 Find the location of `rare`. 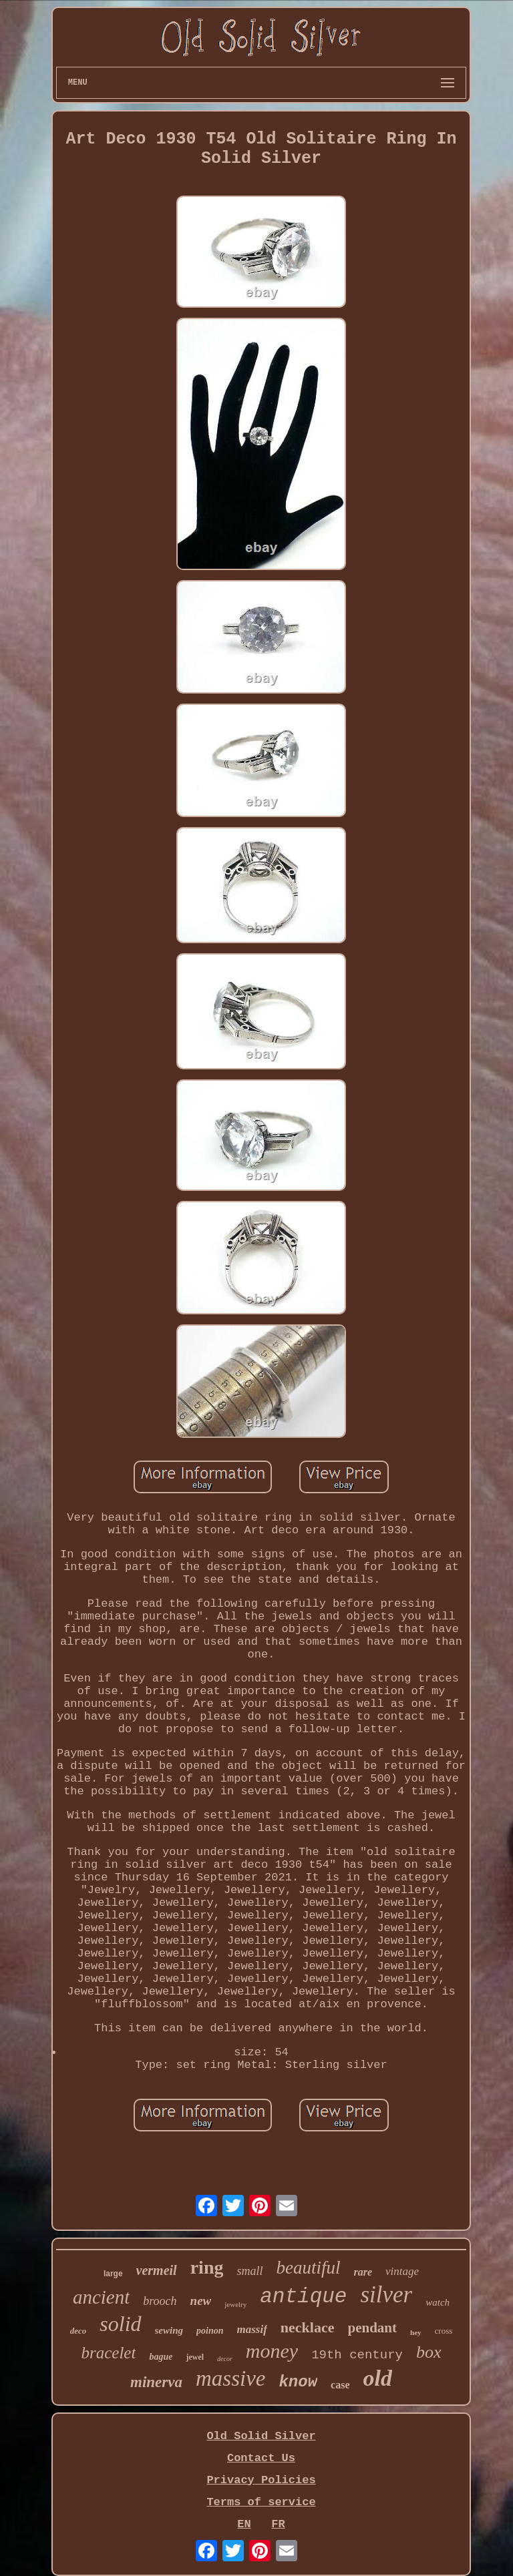

rare is located at coordinates (362, 2272).